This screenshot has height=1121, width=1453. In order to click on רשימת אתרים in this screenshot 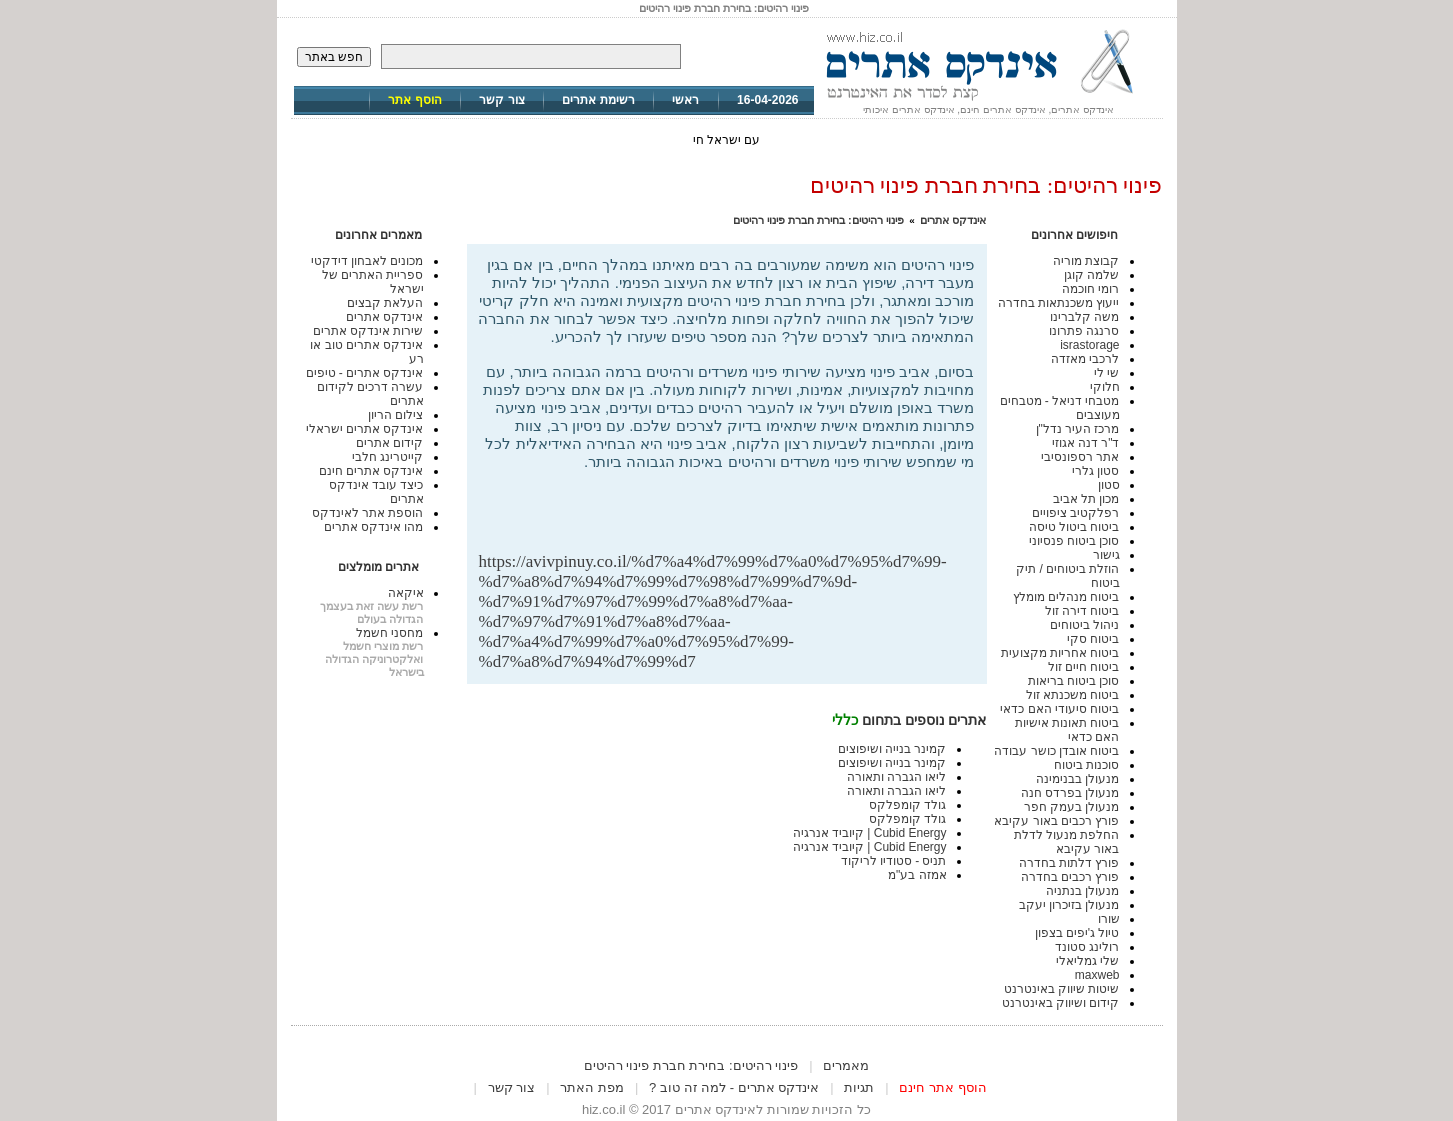, I will do `click(598, 100)`.